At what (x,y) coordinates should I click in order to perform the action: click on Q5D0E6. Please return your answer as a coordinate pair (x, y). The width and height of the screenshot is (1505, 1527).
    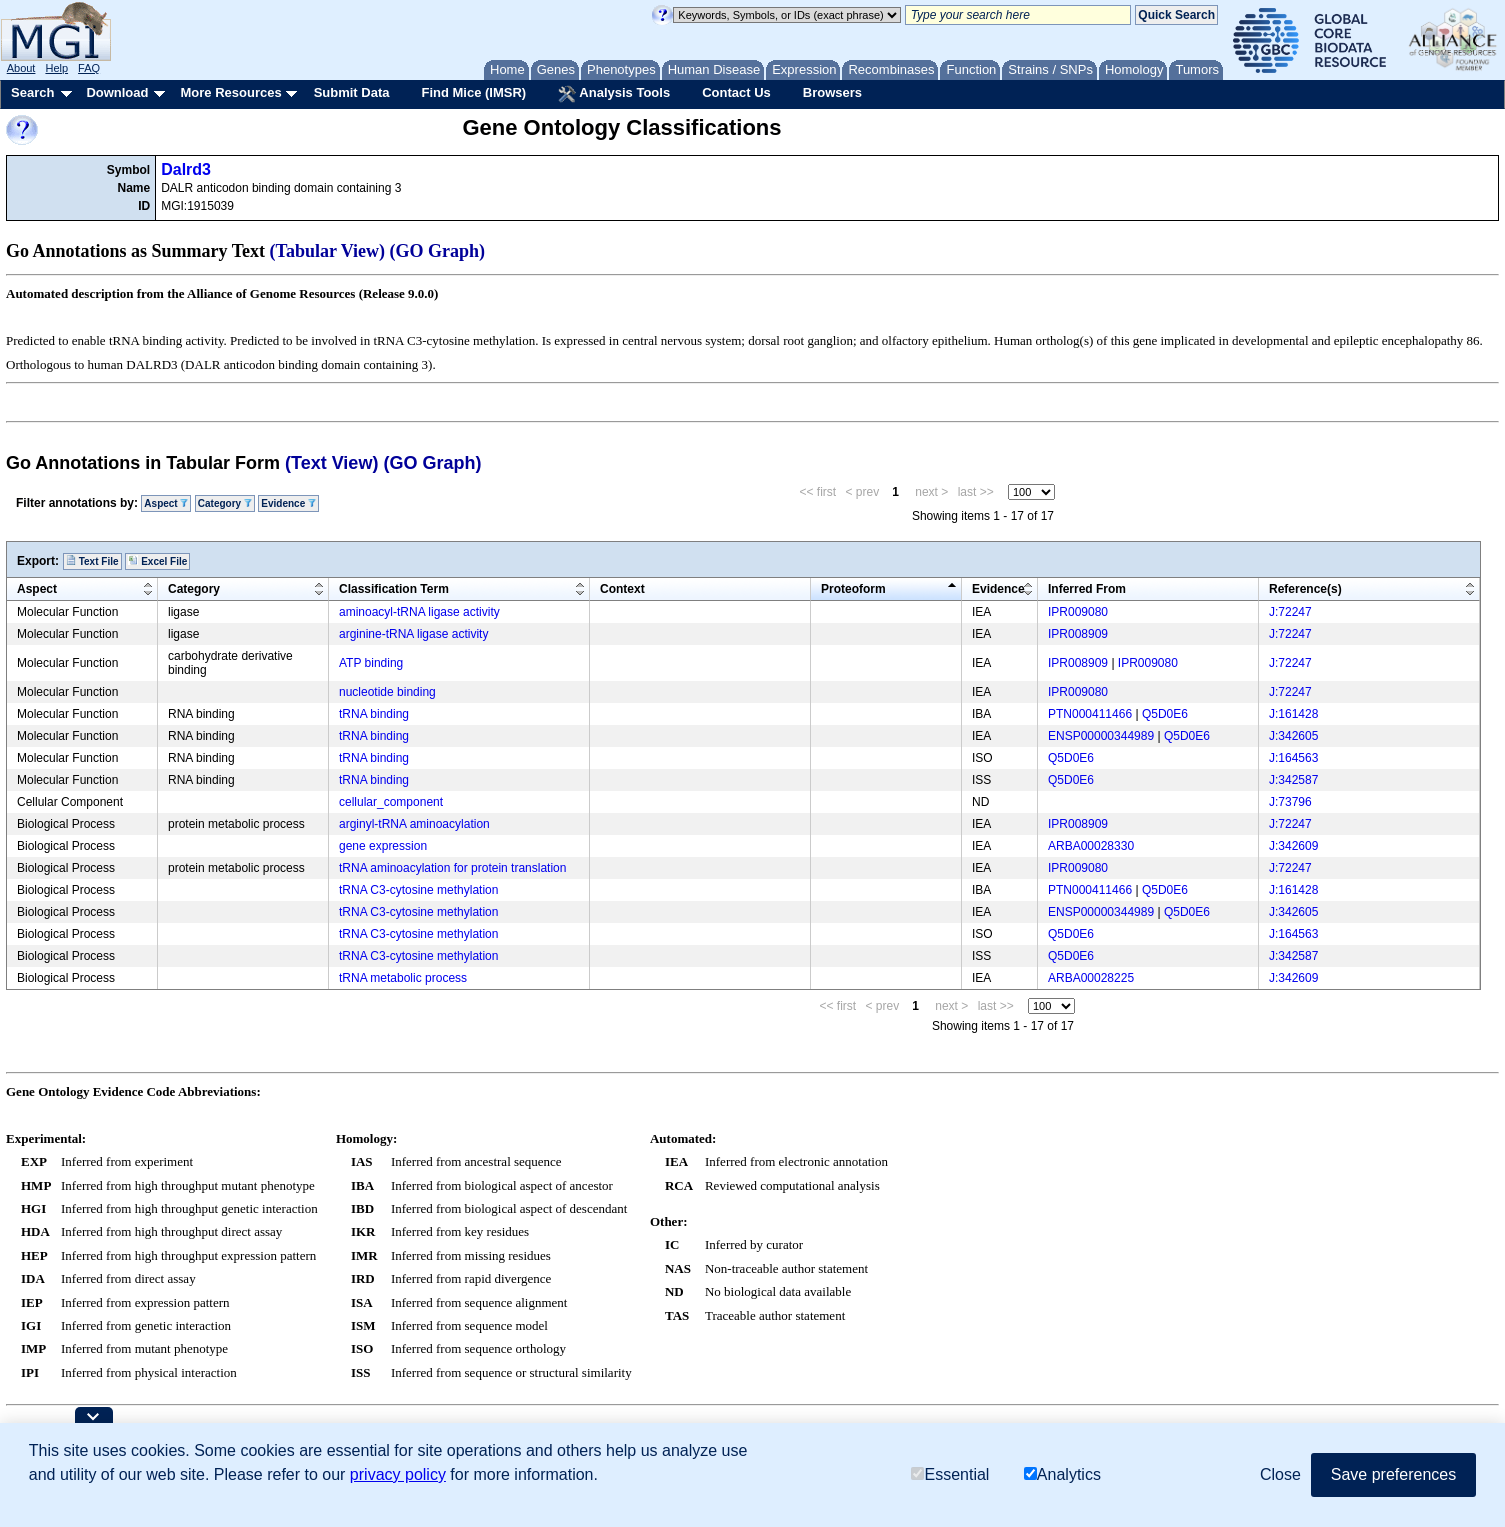
    Looking at the image, I should click on (1165, 714).